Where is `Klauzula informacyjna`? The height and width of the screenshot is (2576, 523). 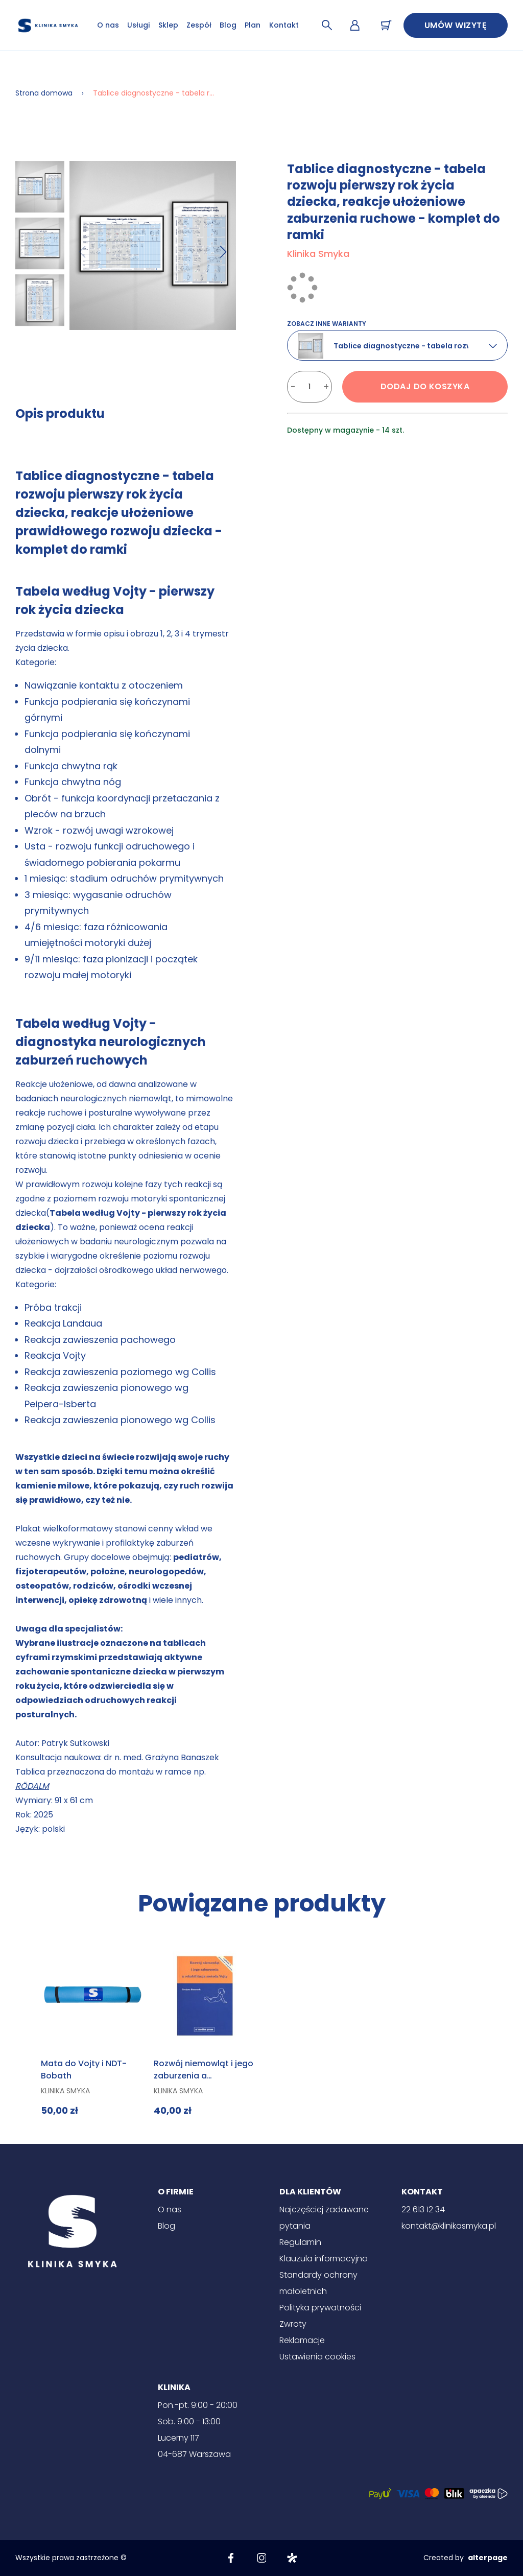
Klauzula informacyjna is located at coordinates (323, 2258).